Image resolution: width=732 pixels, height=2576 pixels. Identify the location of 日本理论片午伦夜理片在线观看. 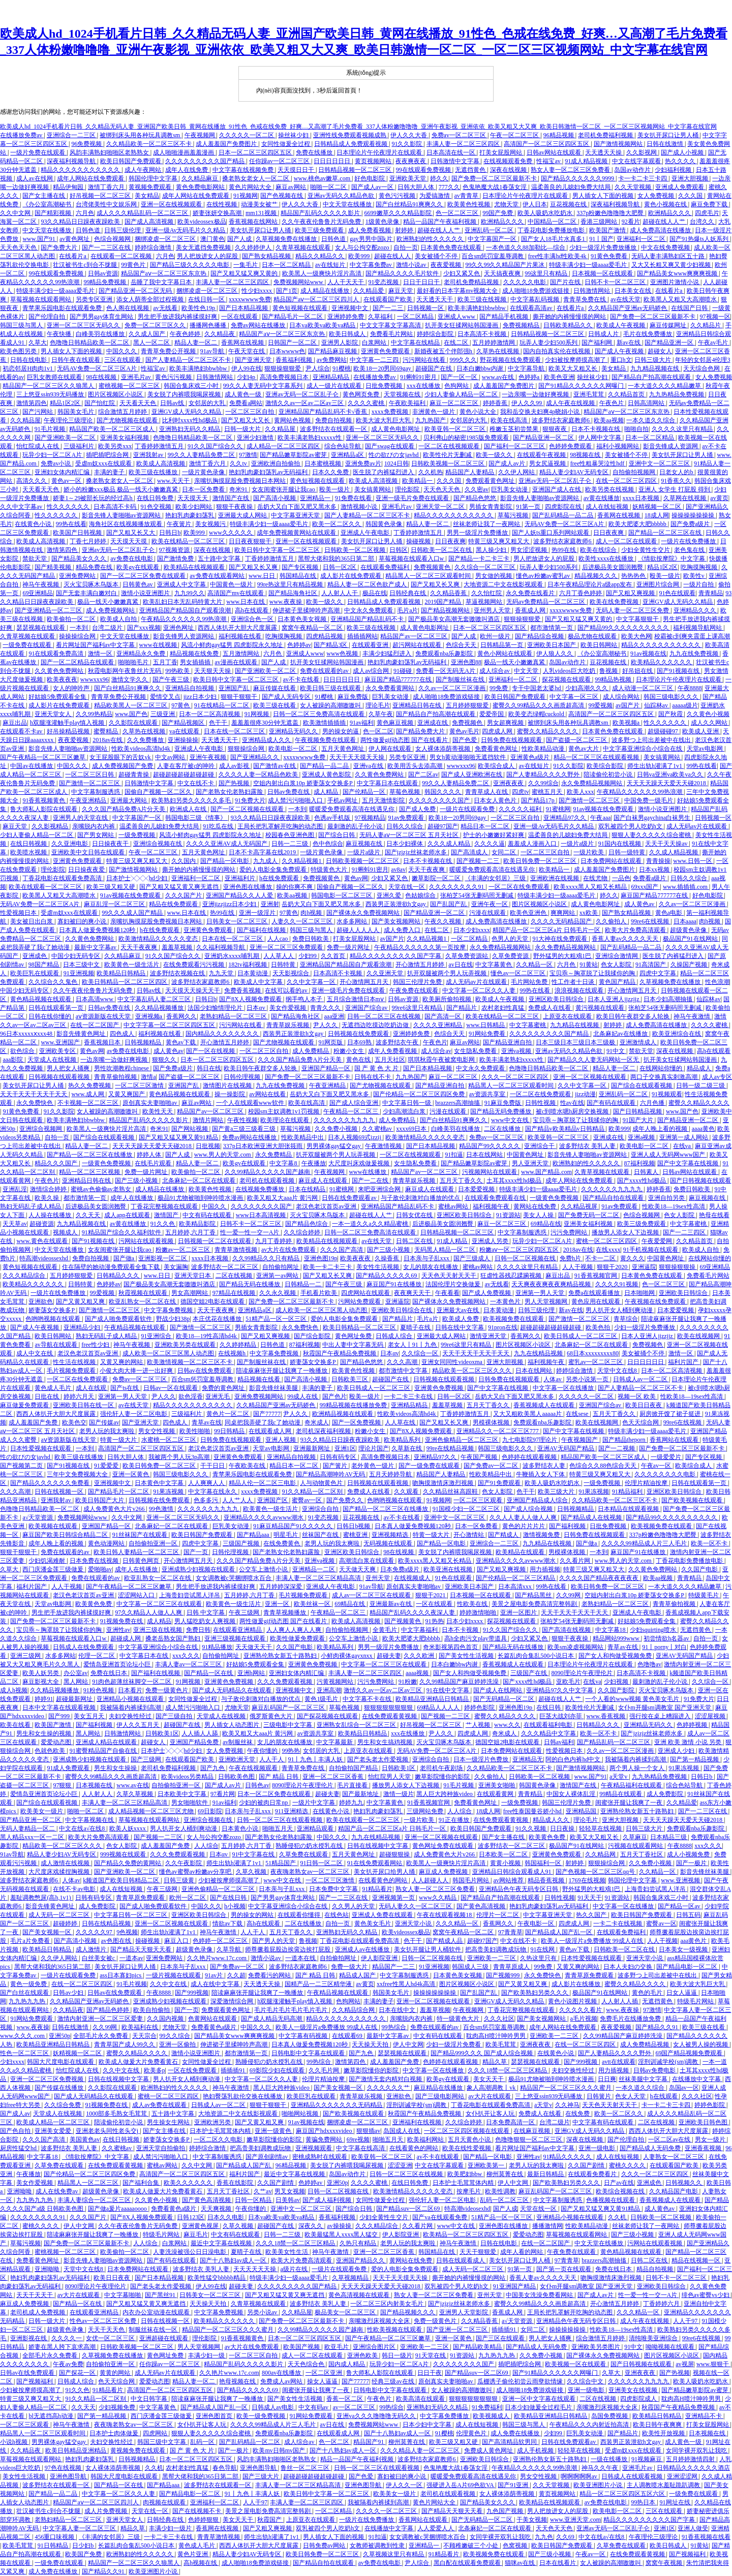
(380, 152).